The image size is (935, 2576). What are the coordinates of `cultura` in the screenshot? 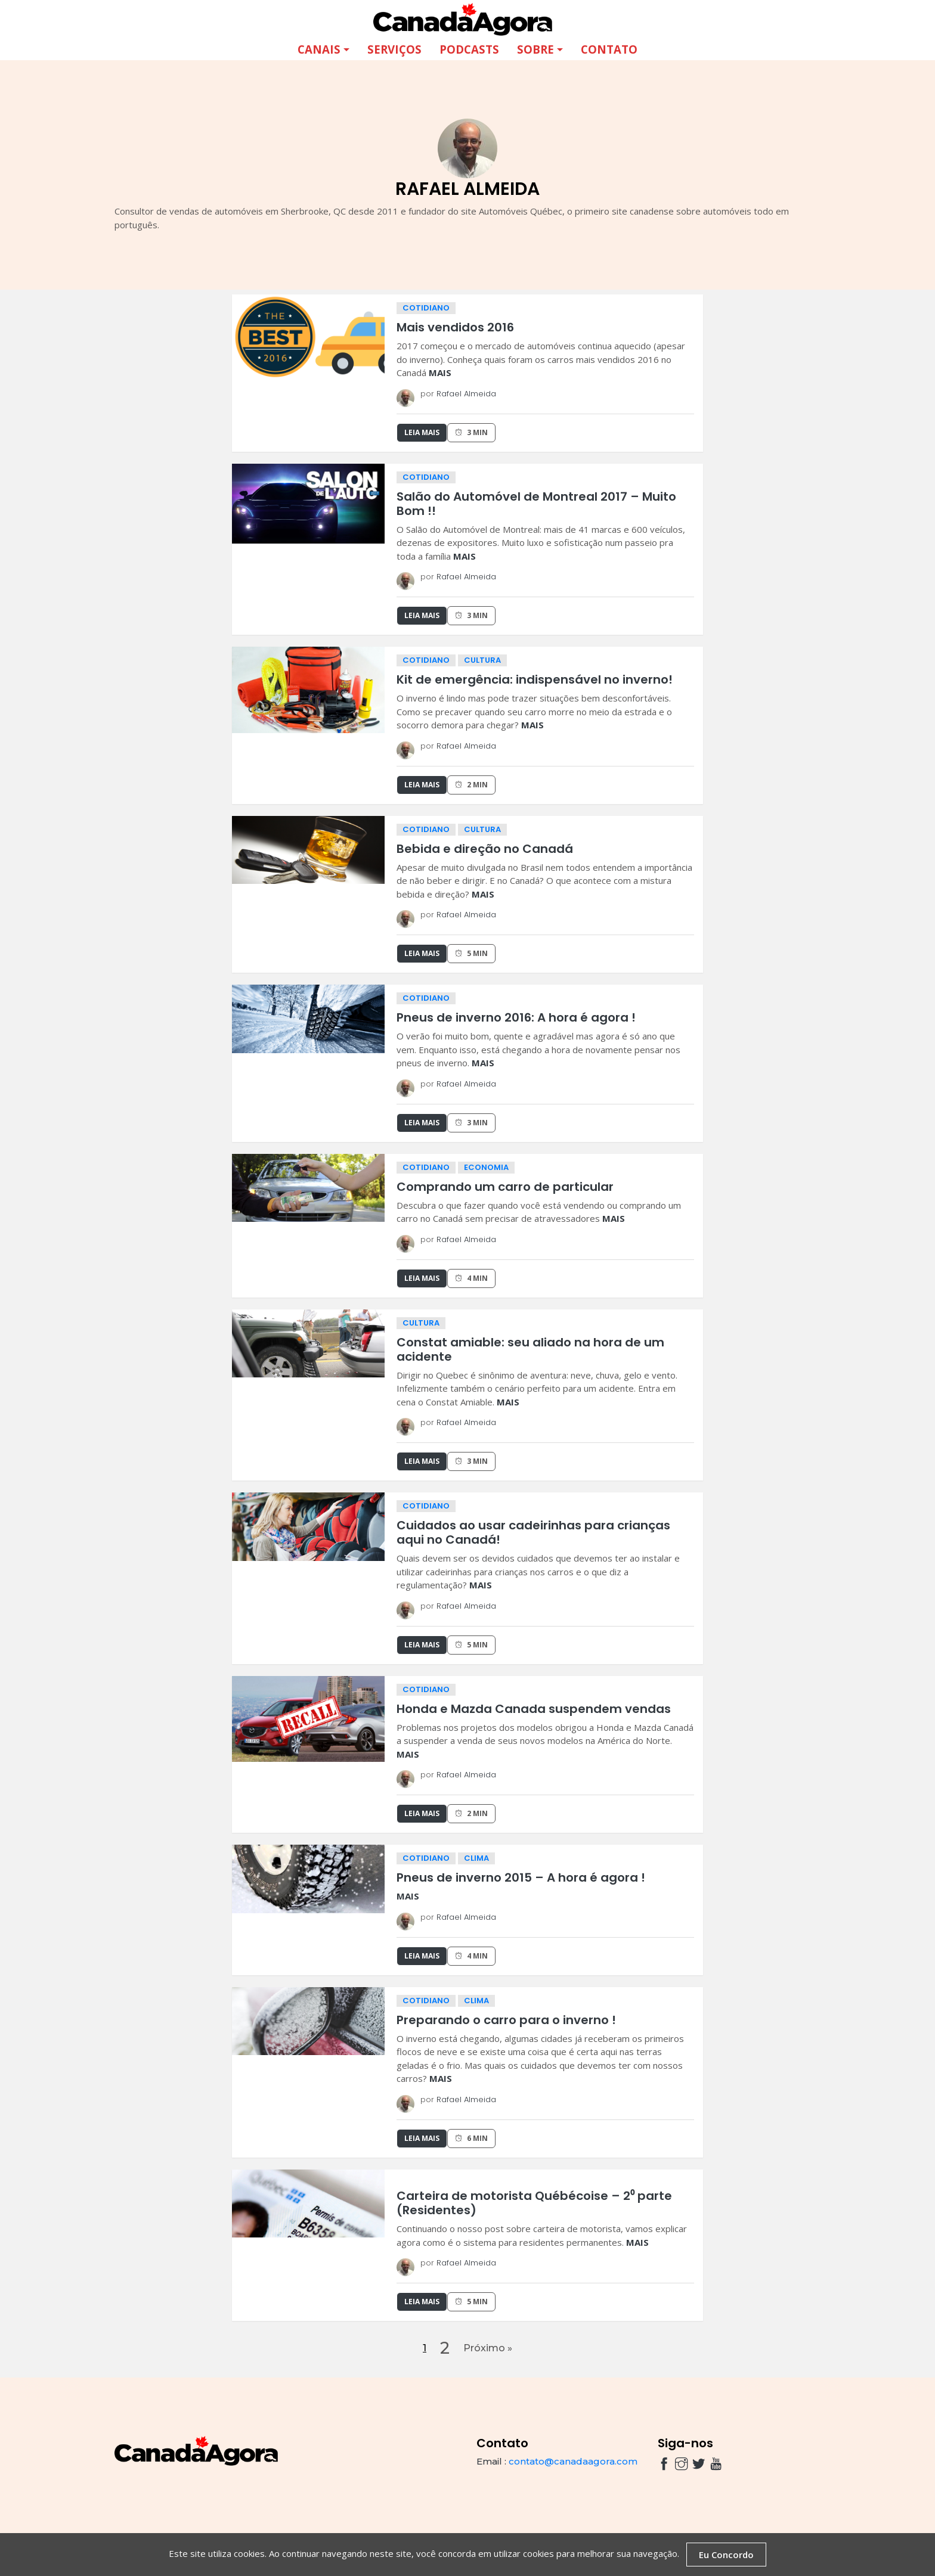 It's located at (482, 660).